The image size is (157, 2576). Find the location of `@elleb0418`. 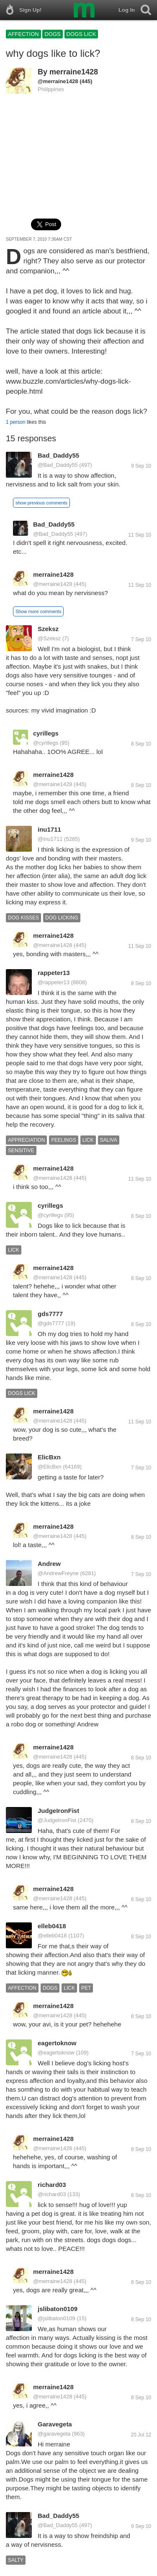

@elleb0418 is located at coordinates (52, 1935).